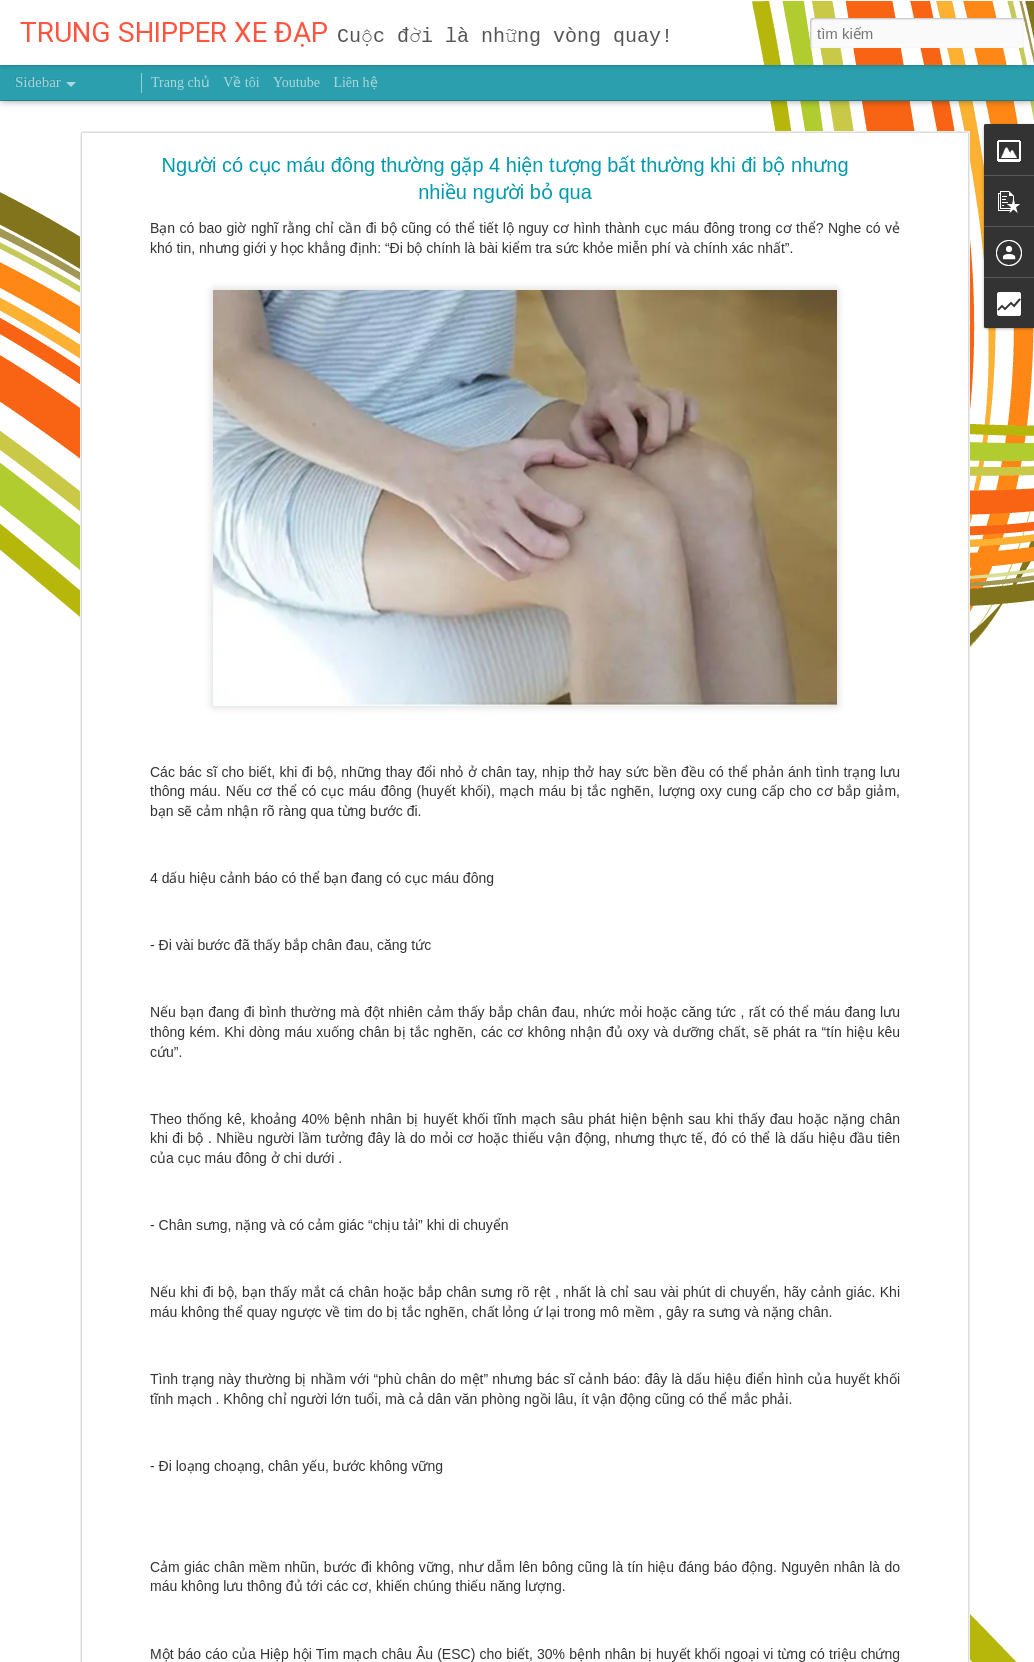  I want to click on Liên hệ, so click(355, 82).